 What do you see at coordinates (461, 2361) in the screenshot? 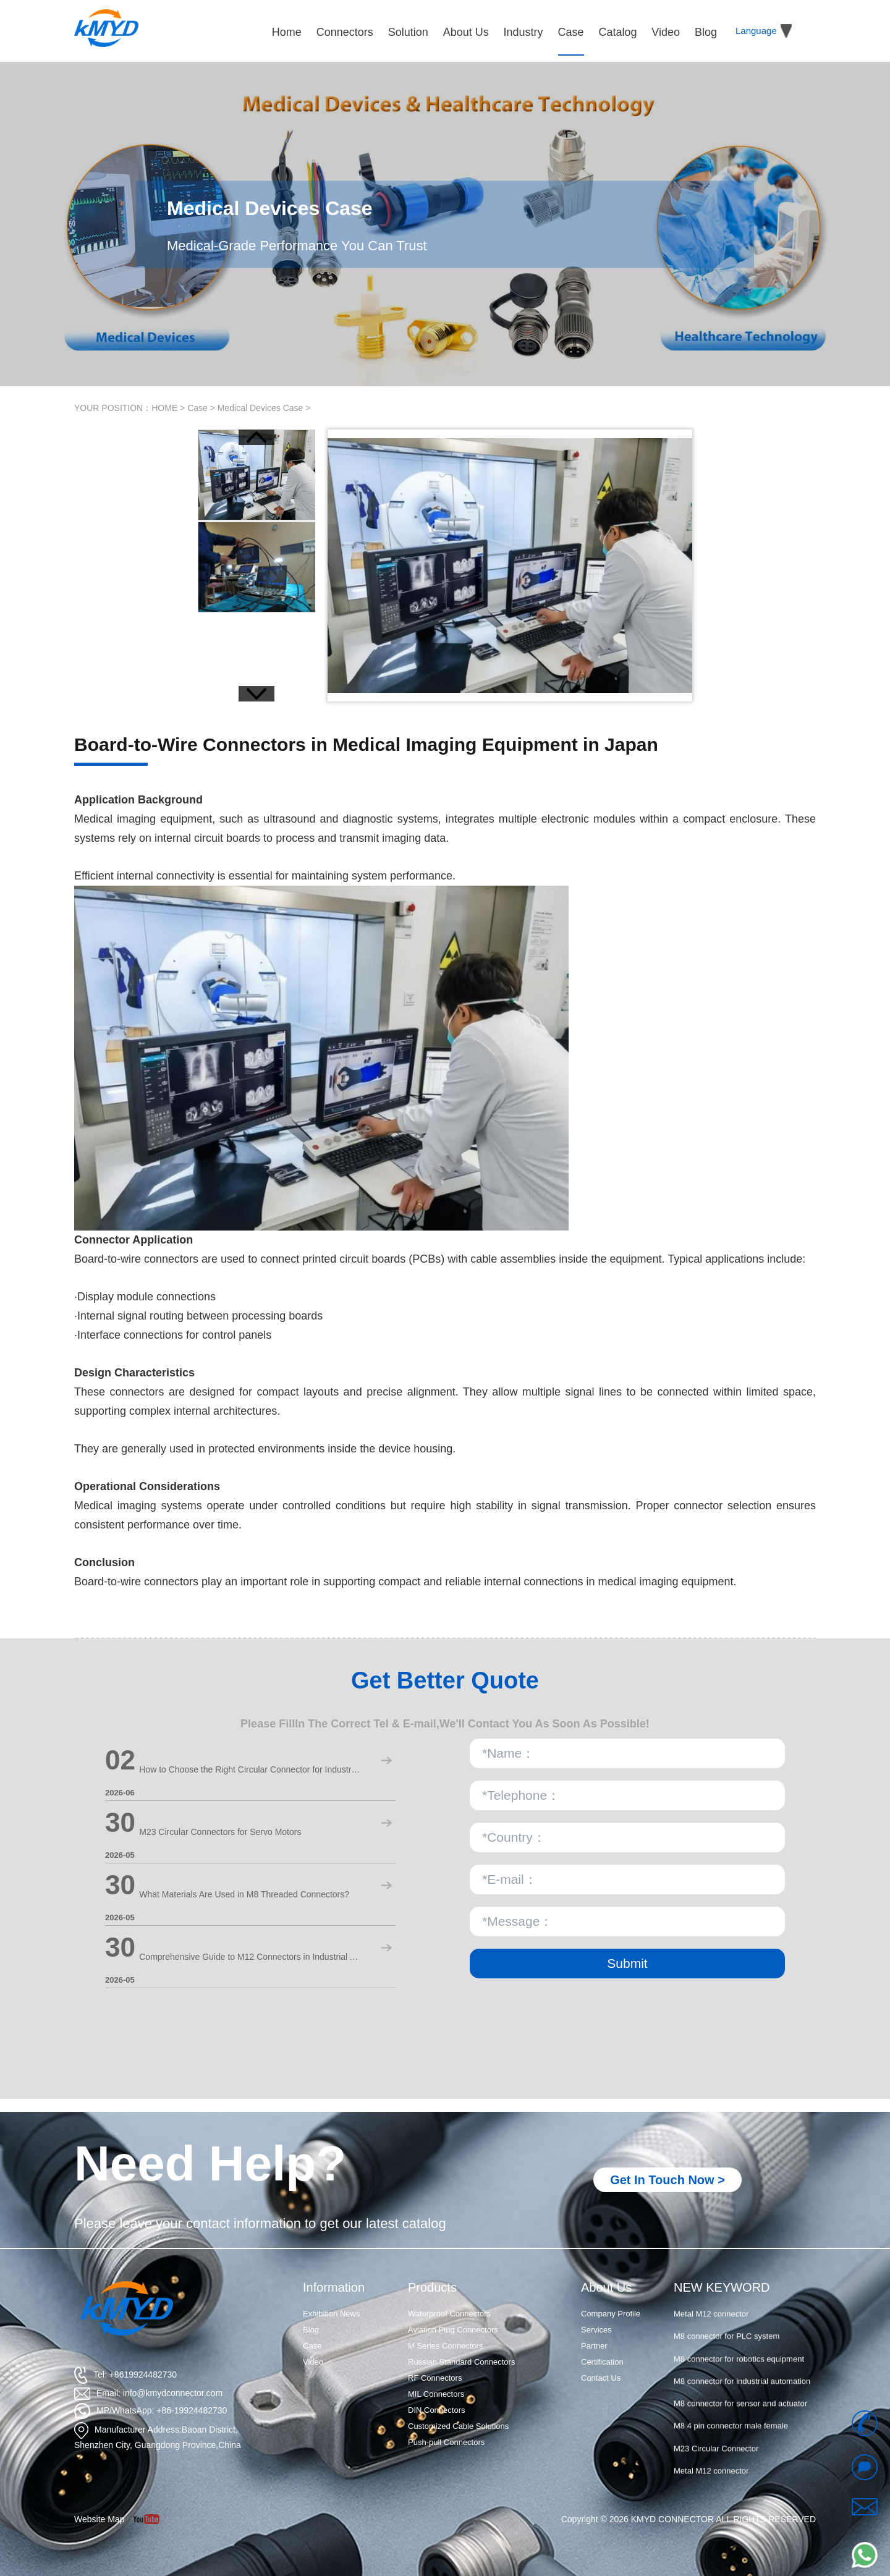
I see `Russian Standard Connectors` at bounding box center [461, 2361].